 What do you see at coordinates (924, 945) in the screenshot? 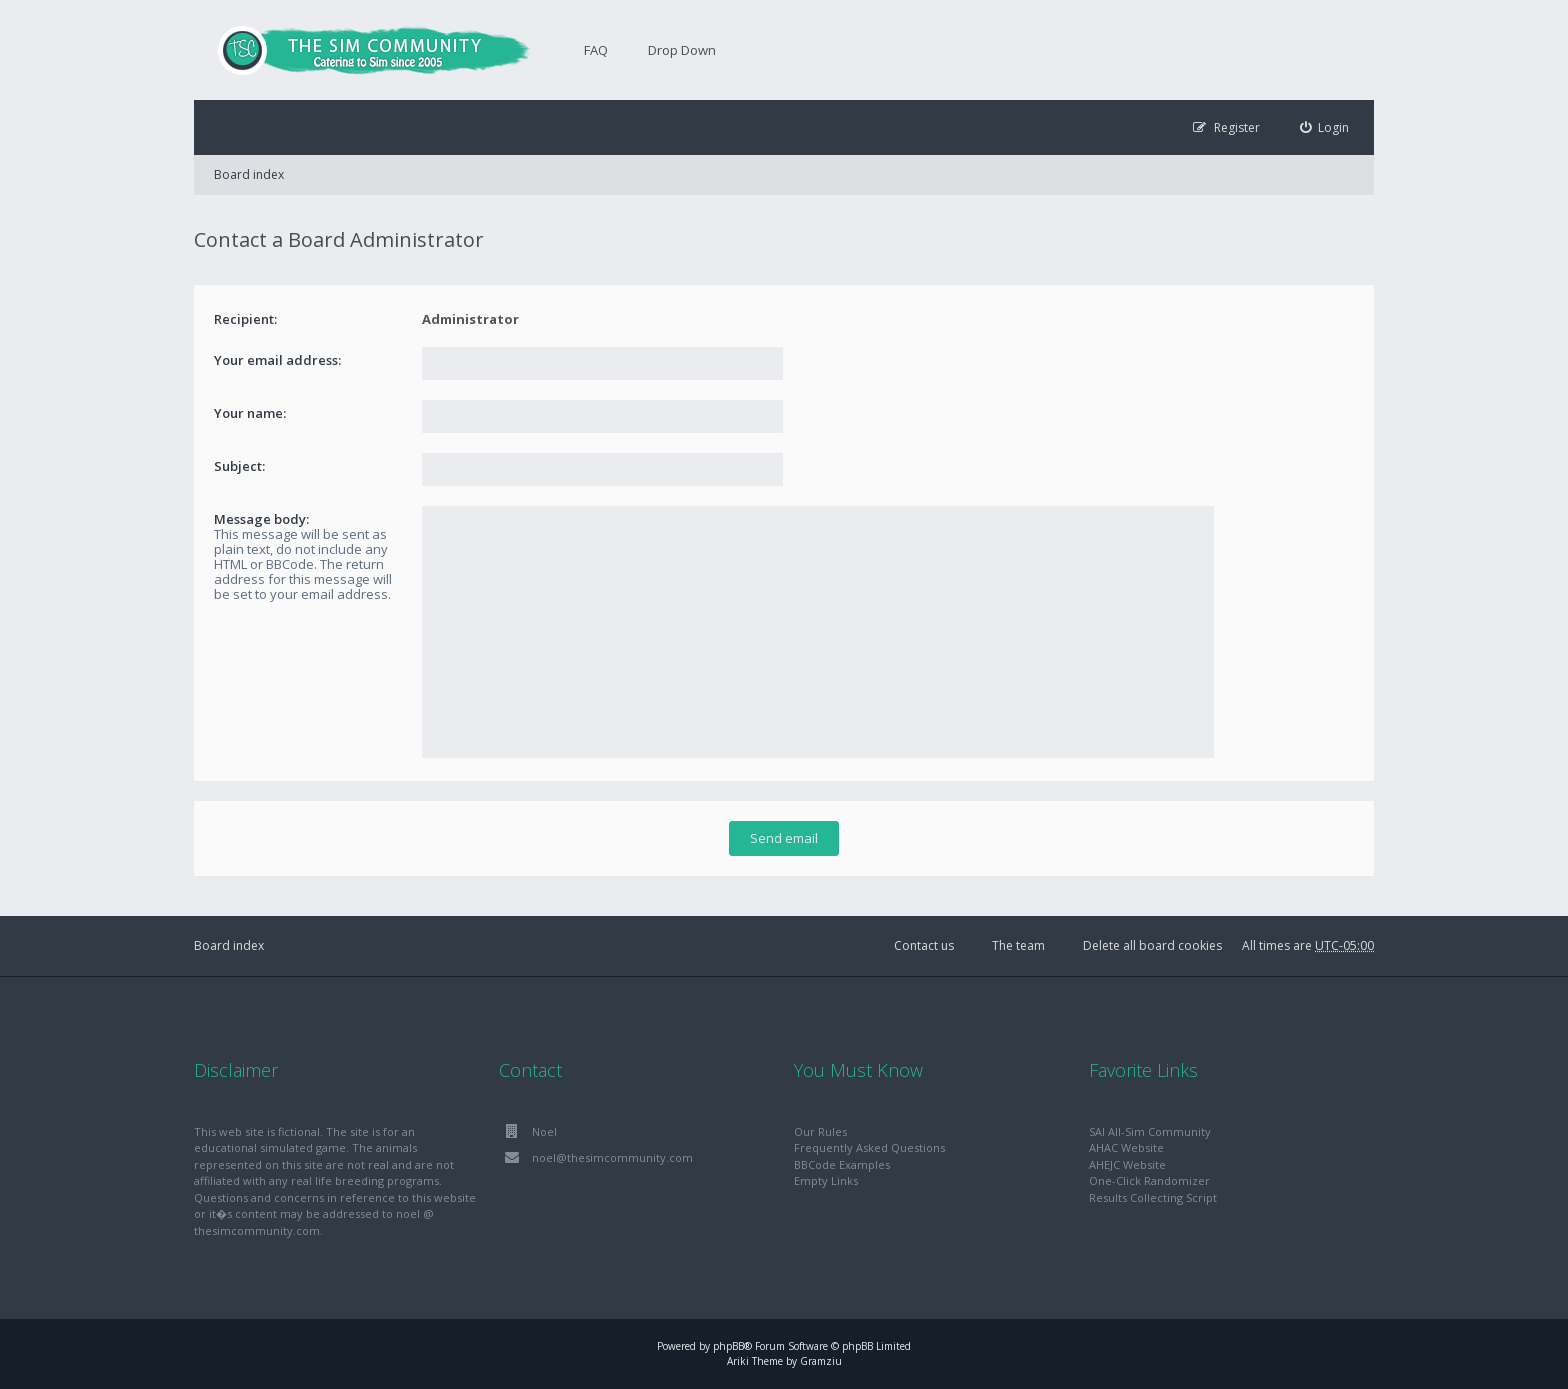
I see `Contact us [menuitem]` at bounding box center [924, 945].